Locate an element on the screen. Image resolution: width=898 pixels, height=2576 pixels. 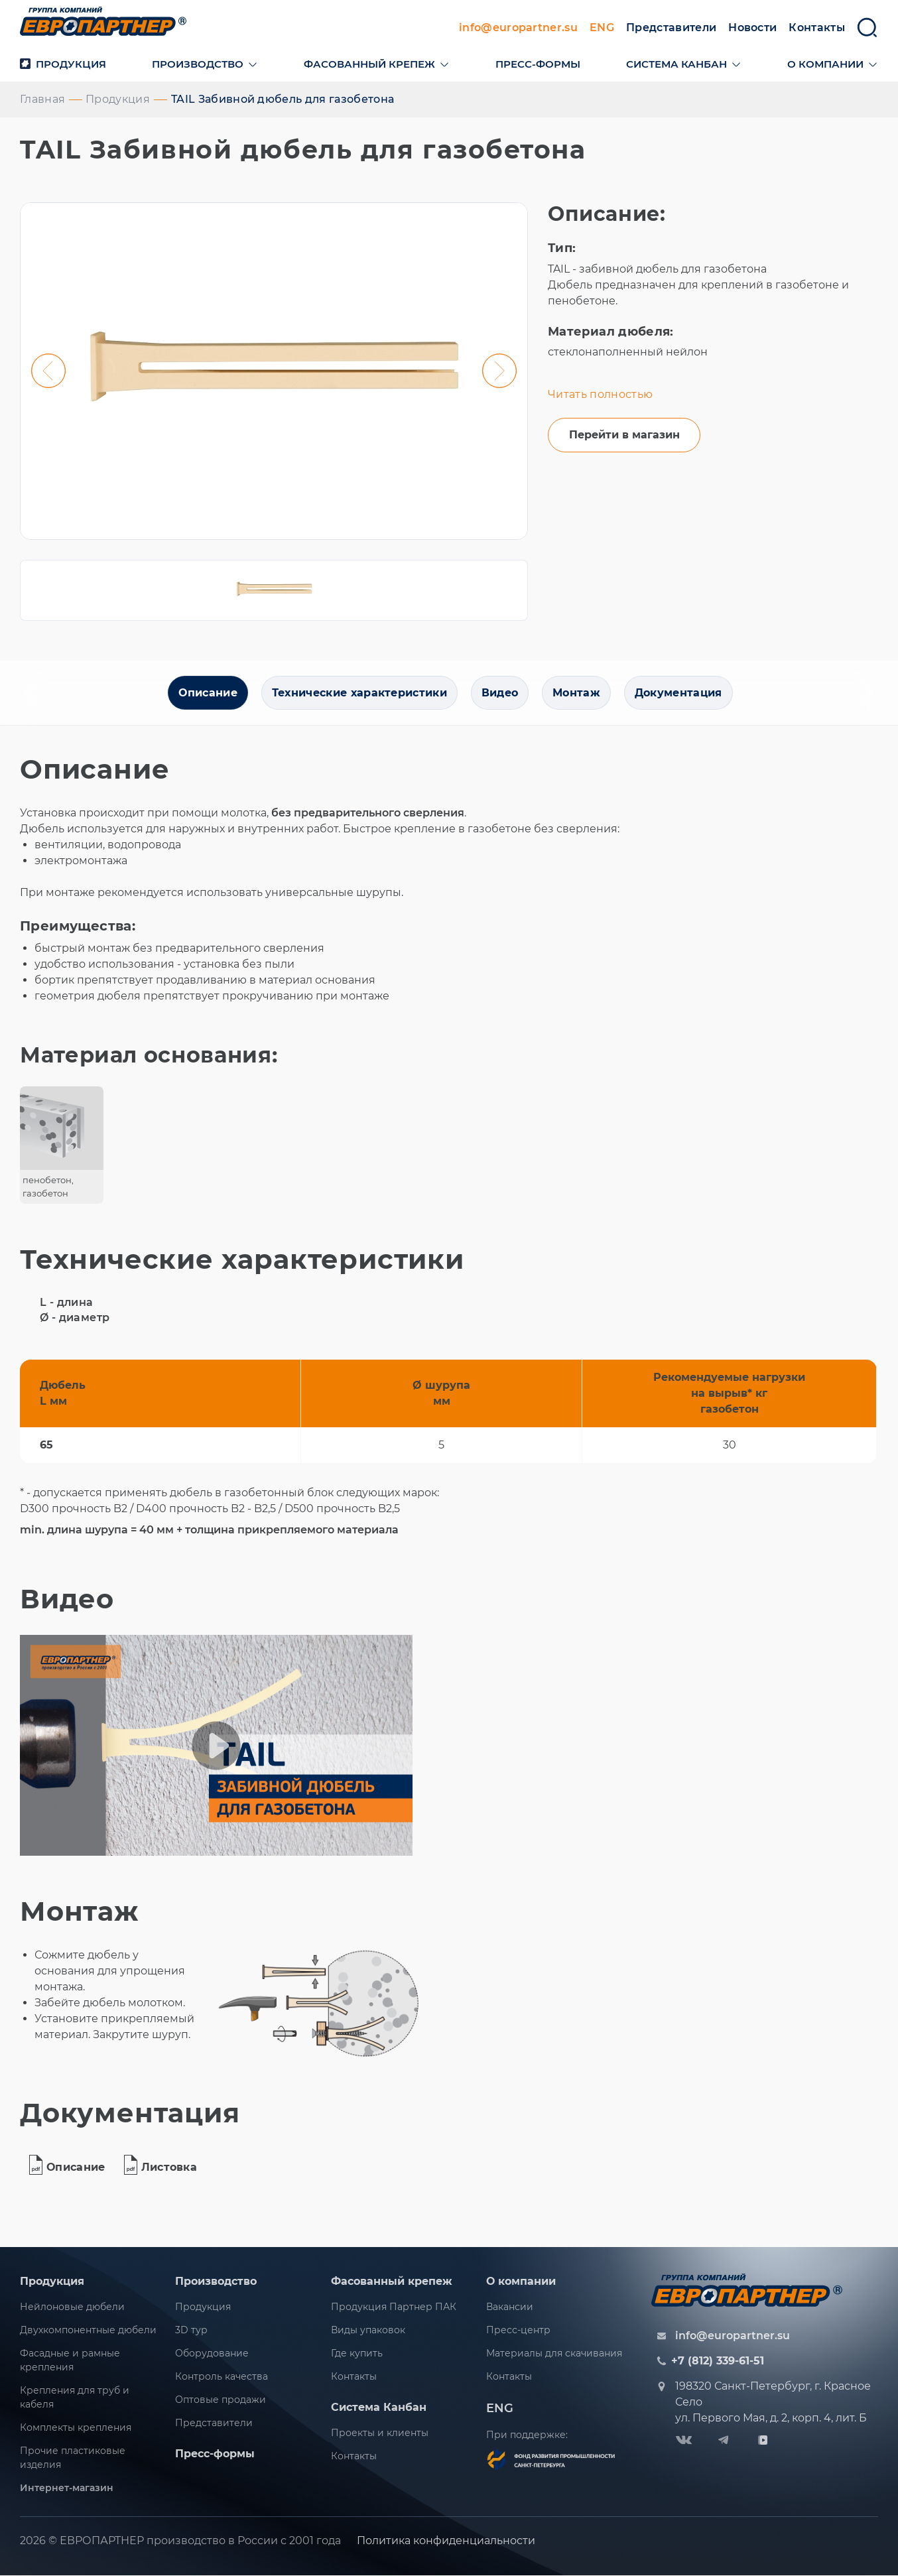
Вакансии is located at coordinates (509, 2309).